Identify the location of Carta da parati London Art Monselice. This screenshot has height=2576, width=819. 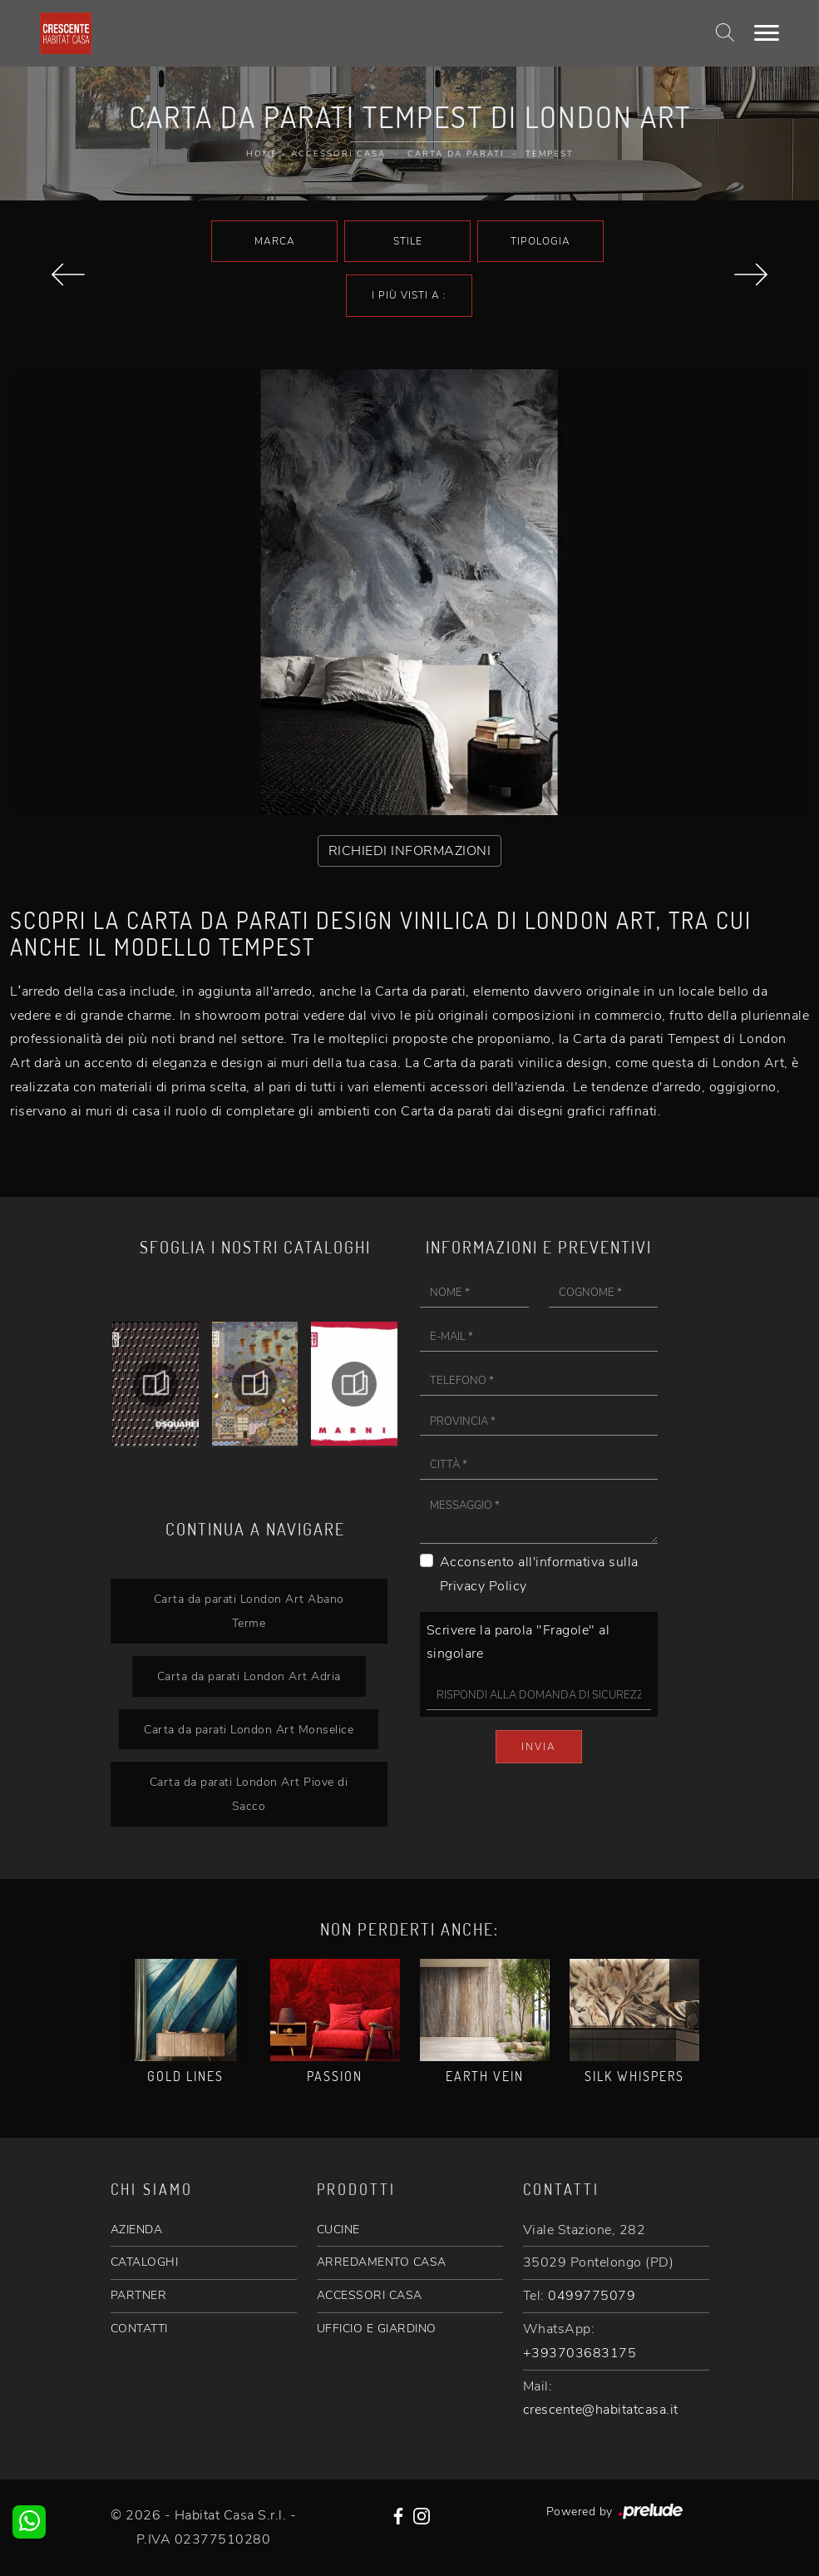
(248, 1729).